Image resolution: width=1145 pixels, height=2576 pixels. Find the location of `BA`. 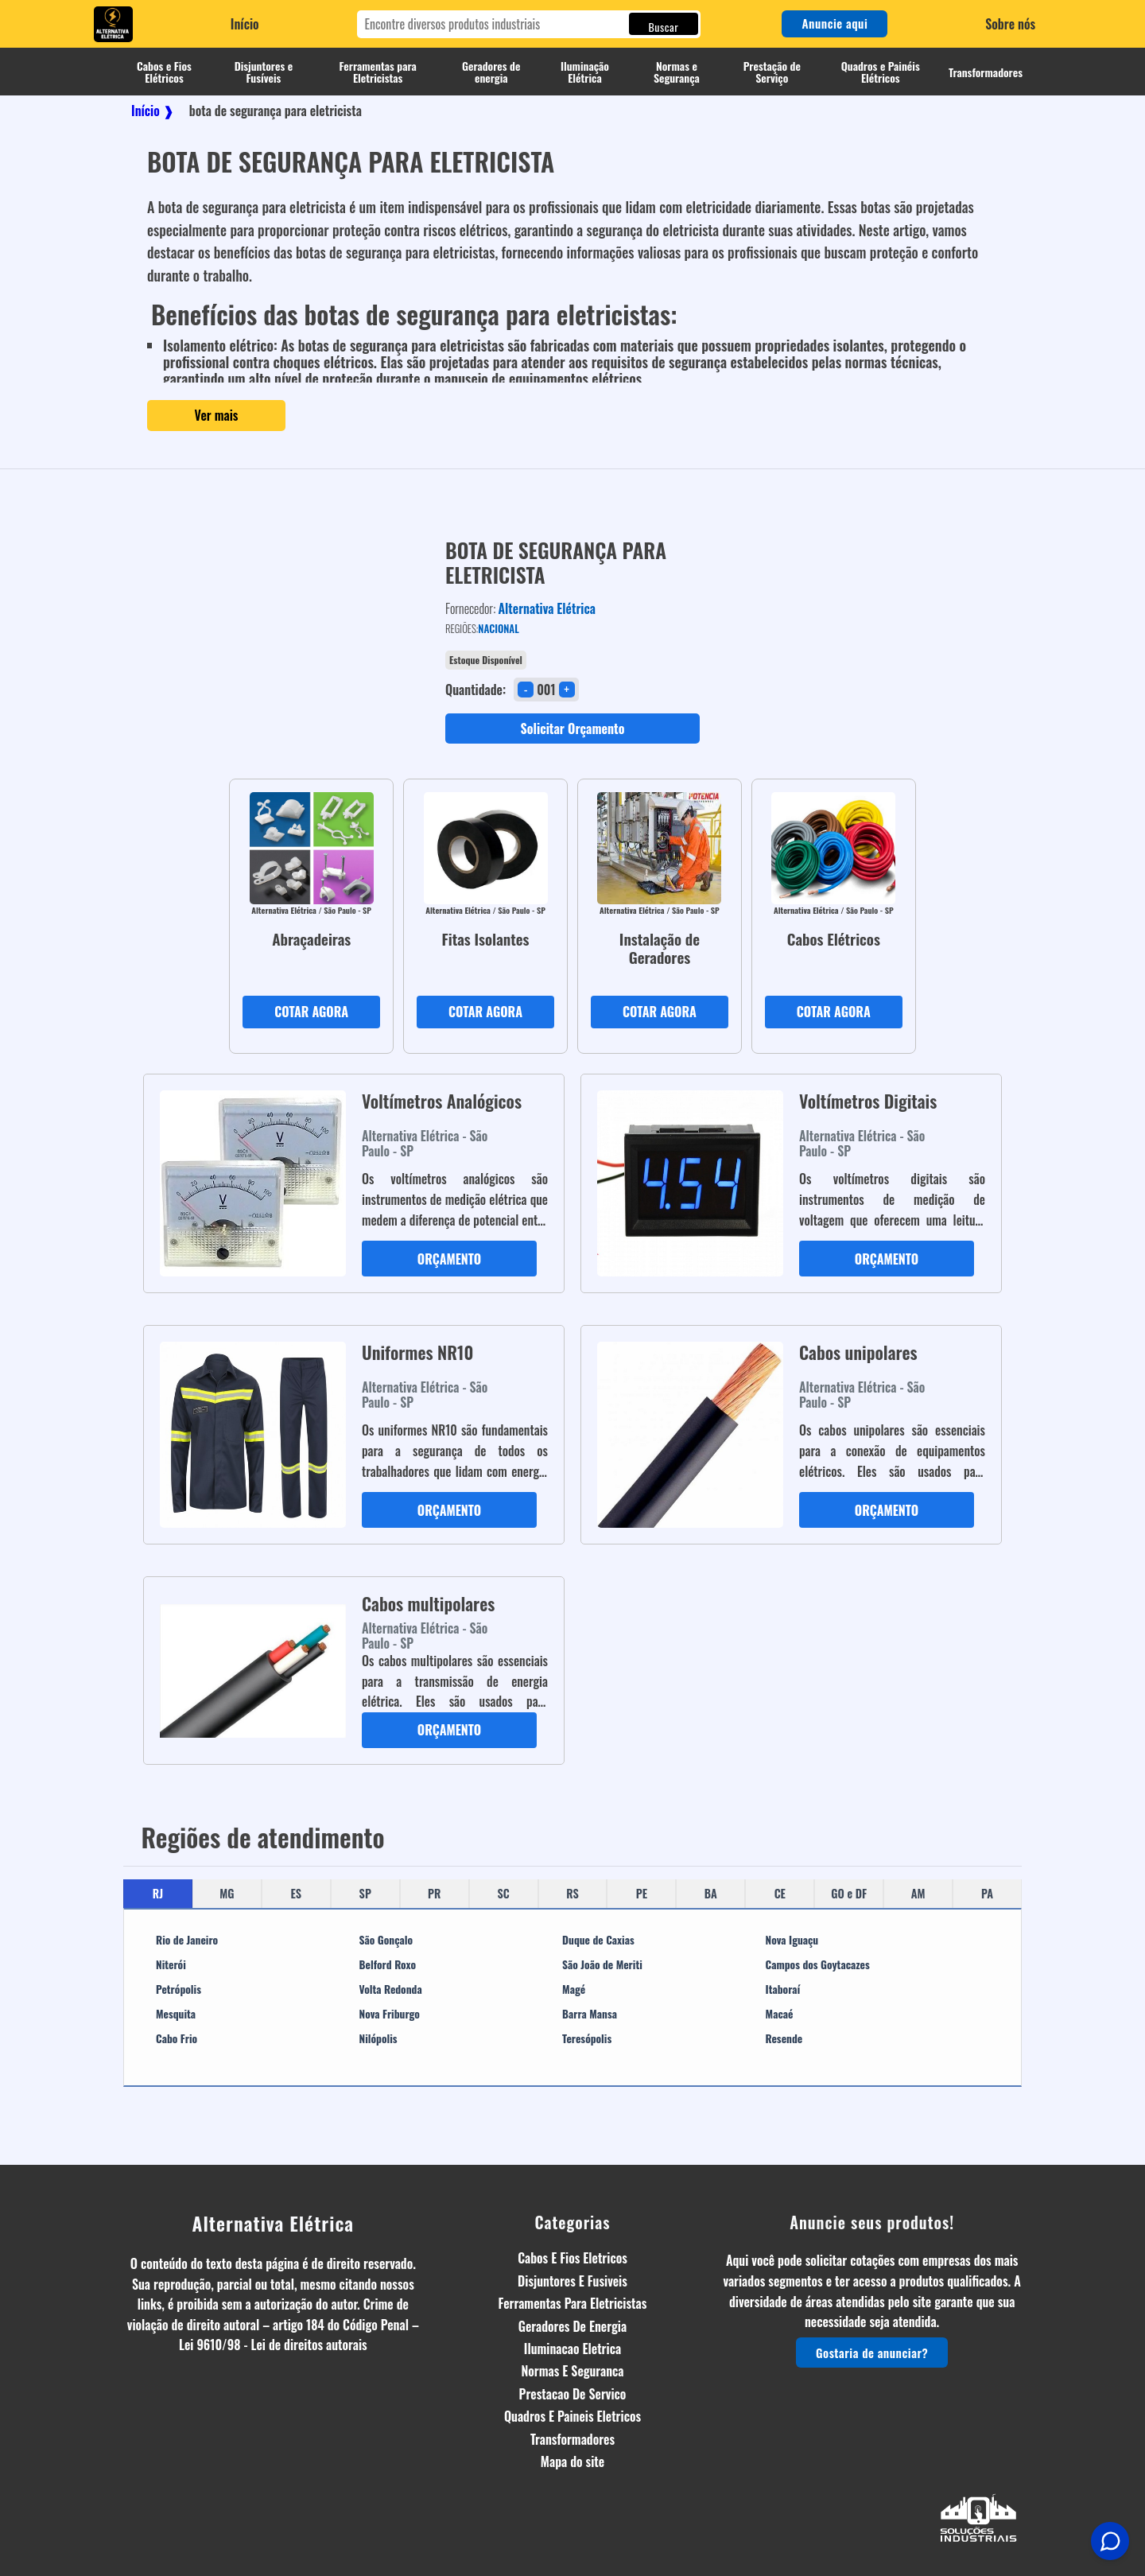

BA is located at coordinates (710, 1893).